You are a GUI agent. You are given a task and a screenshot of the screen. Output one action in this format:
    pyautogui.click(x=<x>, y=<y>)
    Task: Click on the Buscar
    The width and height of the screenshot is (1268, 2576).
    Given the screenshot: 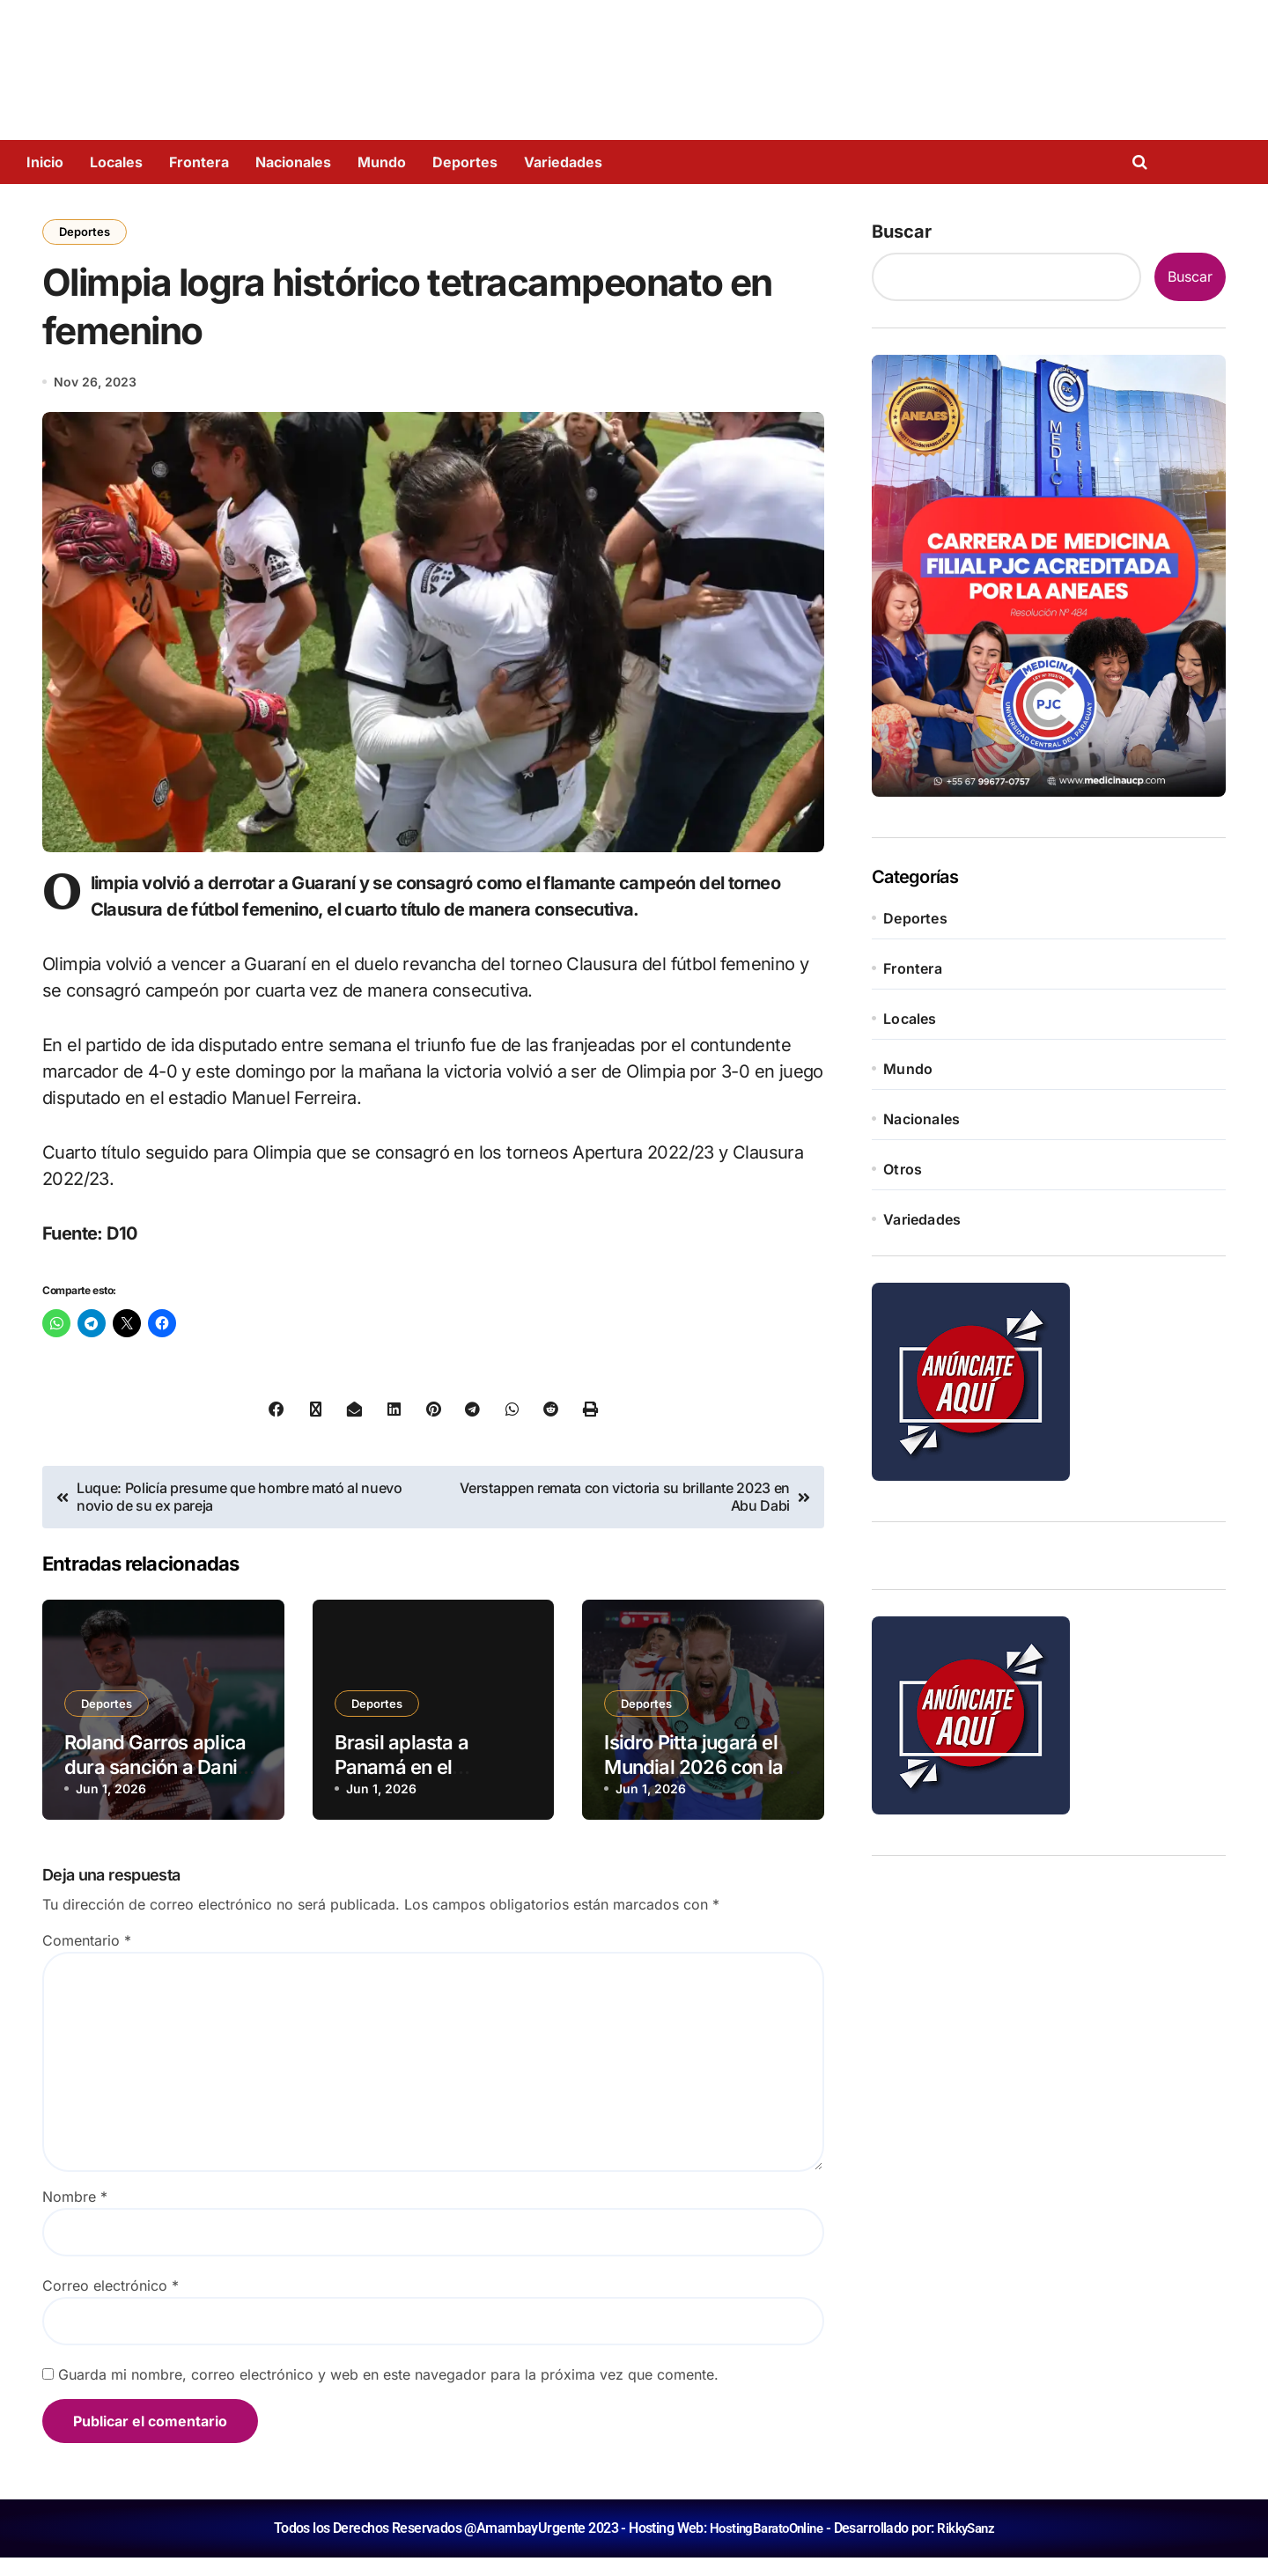 What is the action you would take?
    pyautogui.click(x=902, y=231)
    